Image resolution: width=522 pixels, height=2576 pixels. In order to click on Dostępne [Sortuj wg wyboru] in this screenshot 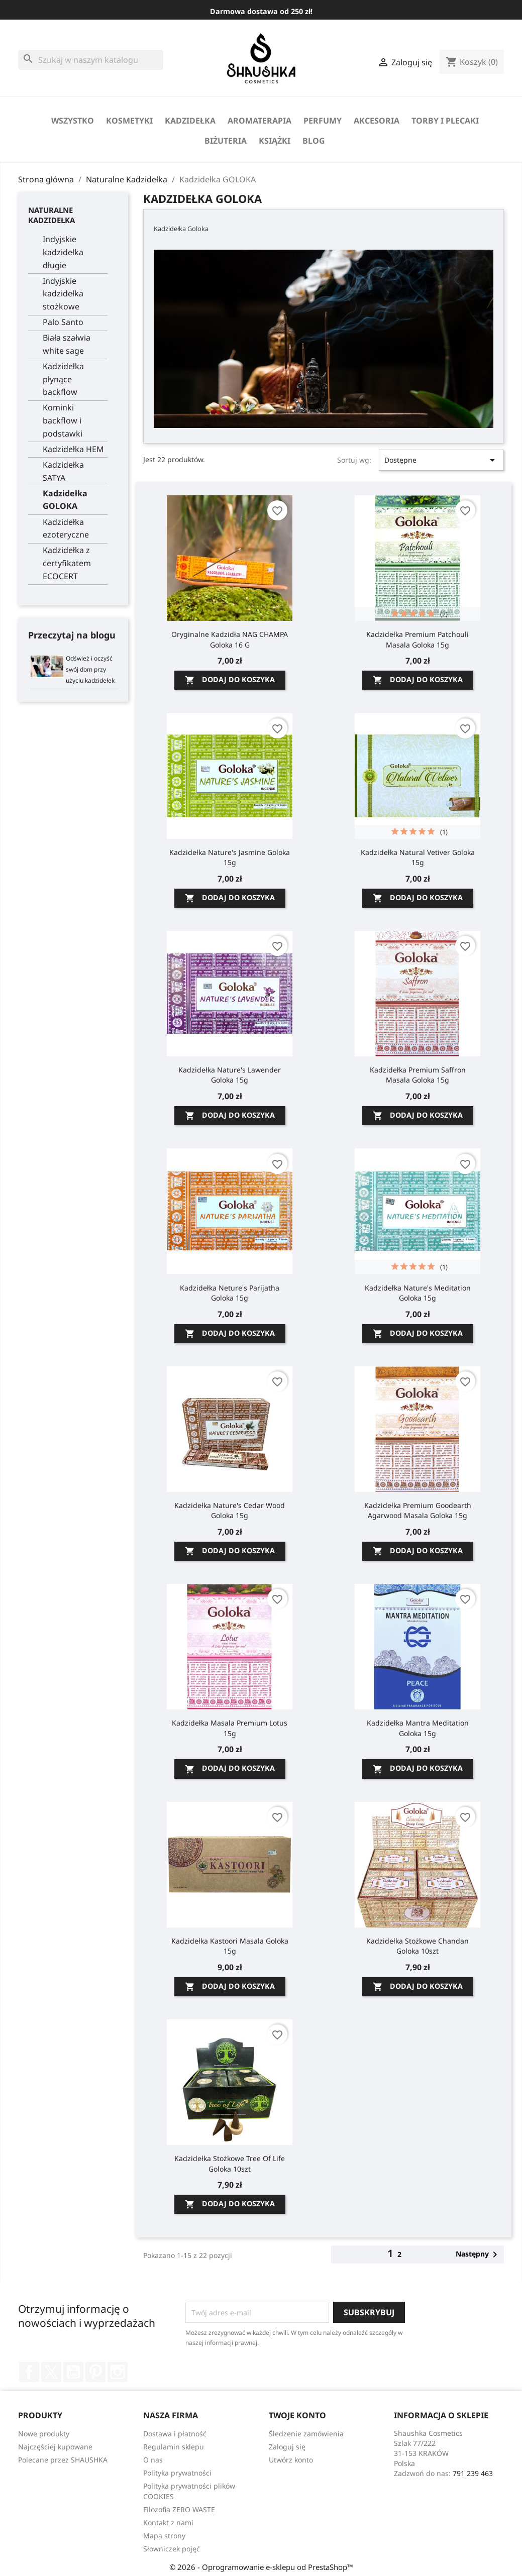, I will do `click(441, 460)`.